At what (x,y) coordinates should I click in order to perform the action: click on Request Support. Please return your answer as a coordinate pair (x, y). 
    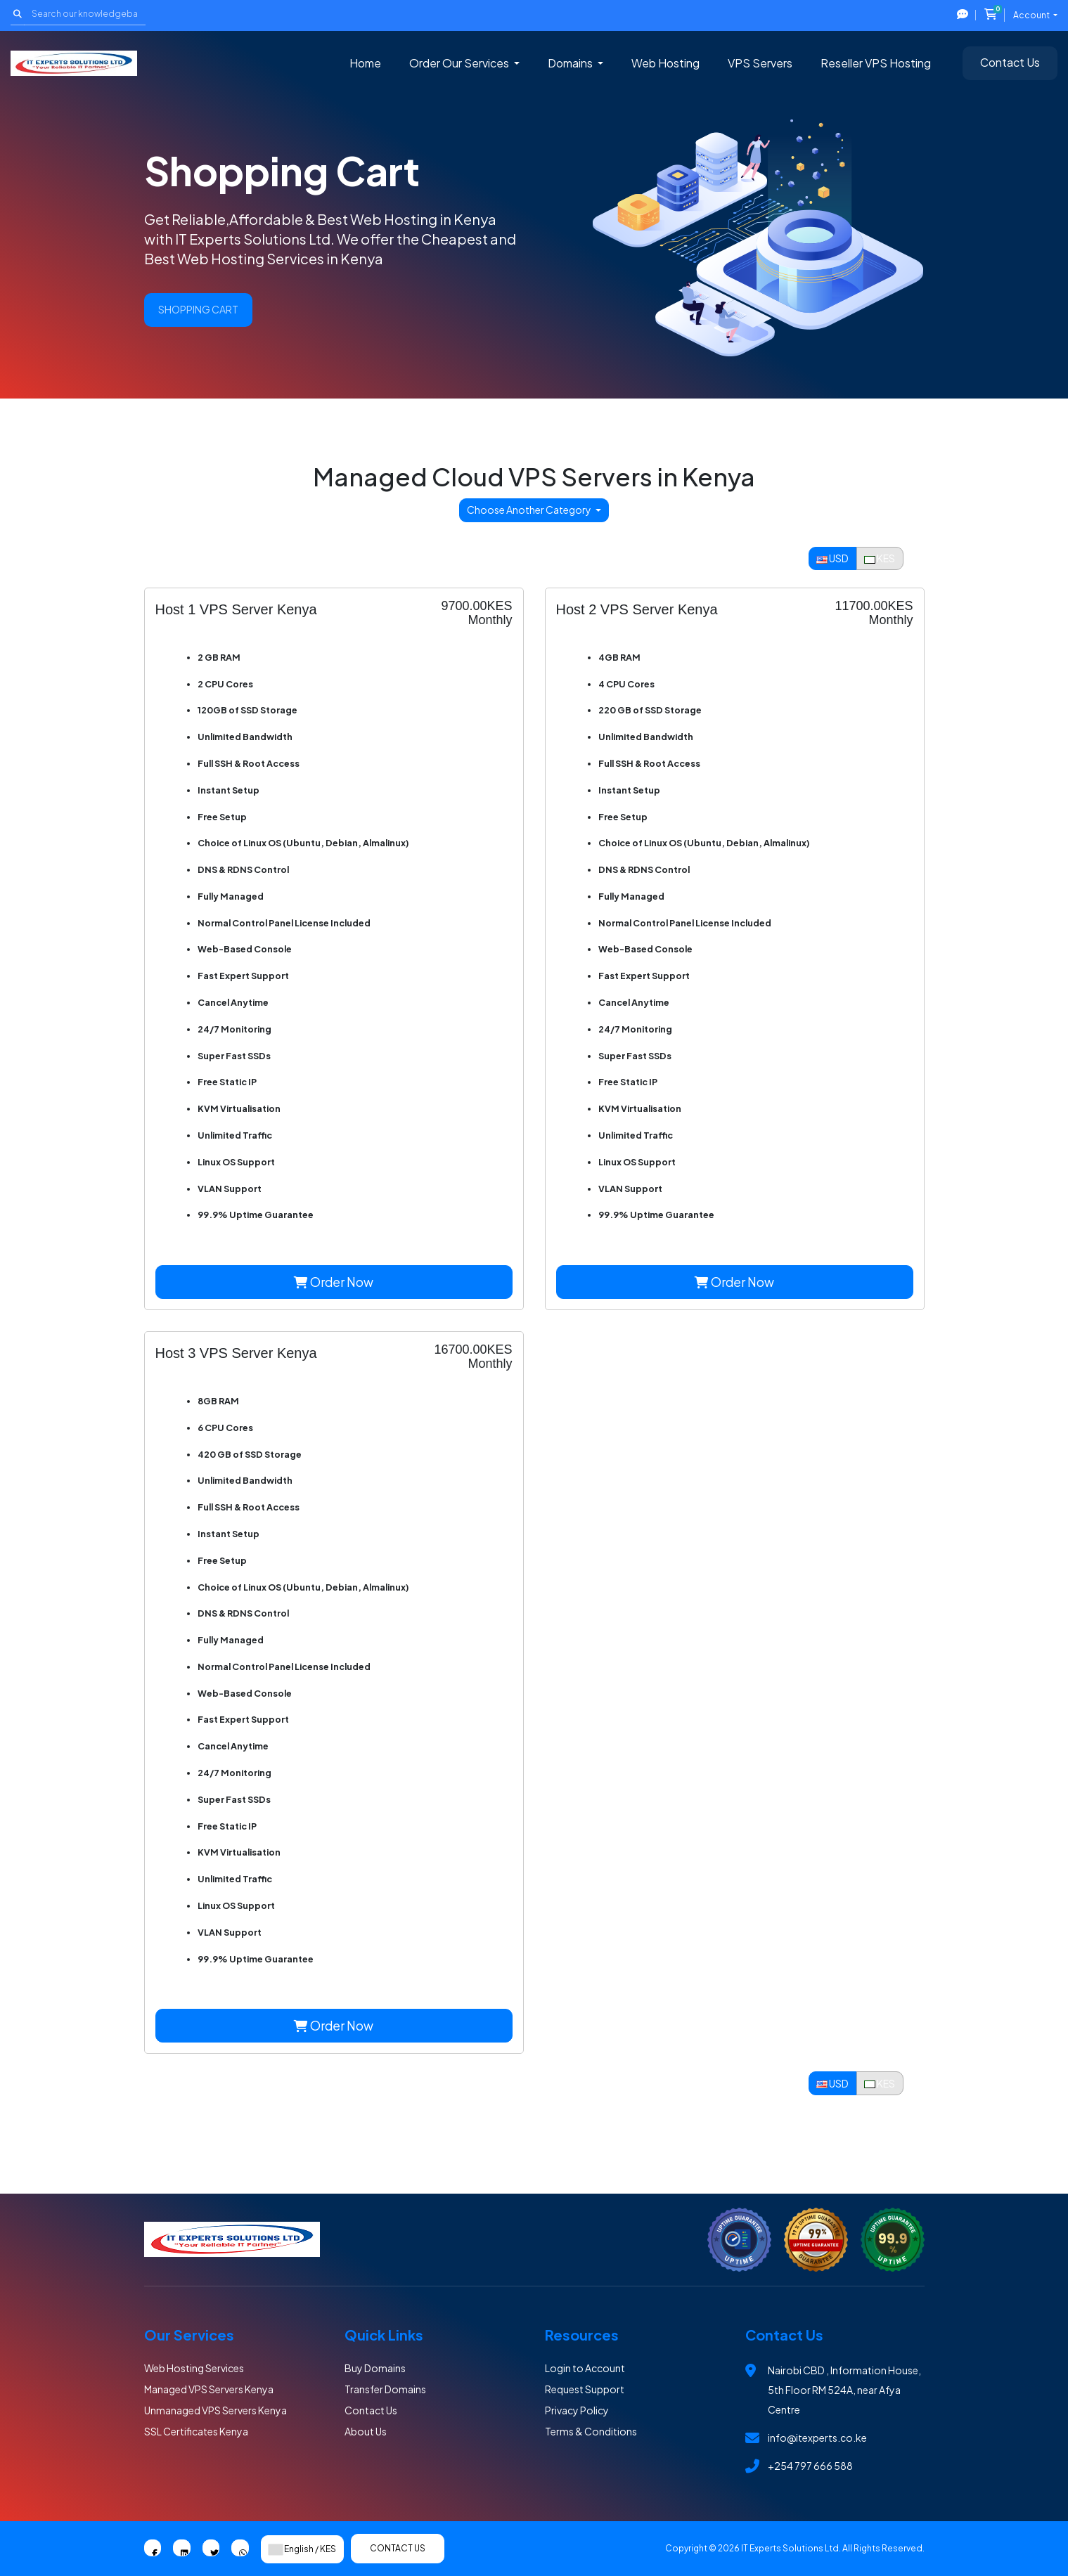
    Looking at the image, I should click on (584, 2389).